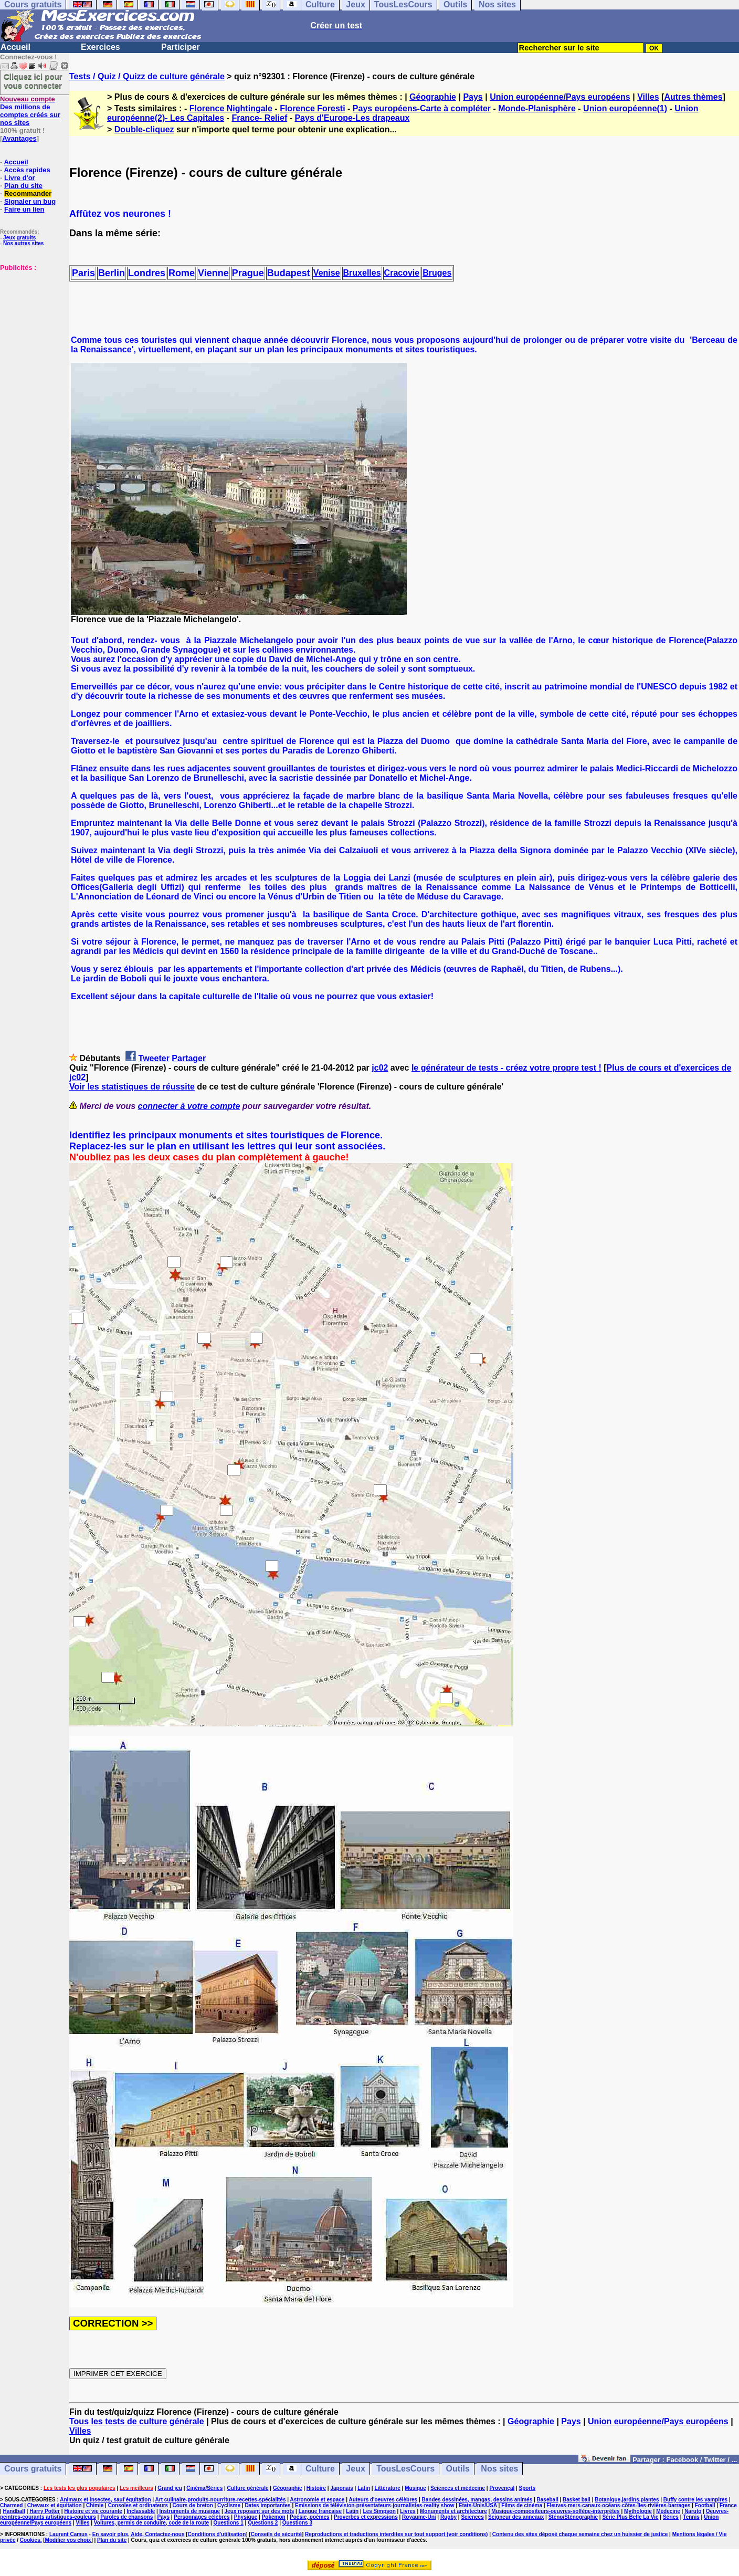  Describe the element at coordinates (405, 2468) in the screenshot. I see `TousLesCours` at that location.